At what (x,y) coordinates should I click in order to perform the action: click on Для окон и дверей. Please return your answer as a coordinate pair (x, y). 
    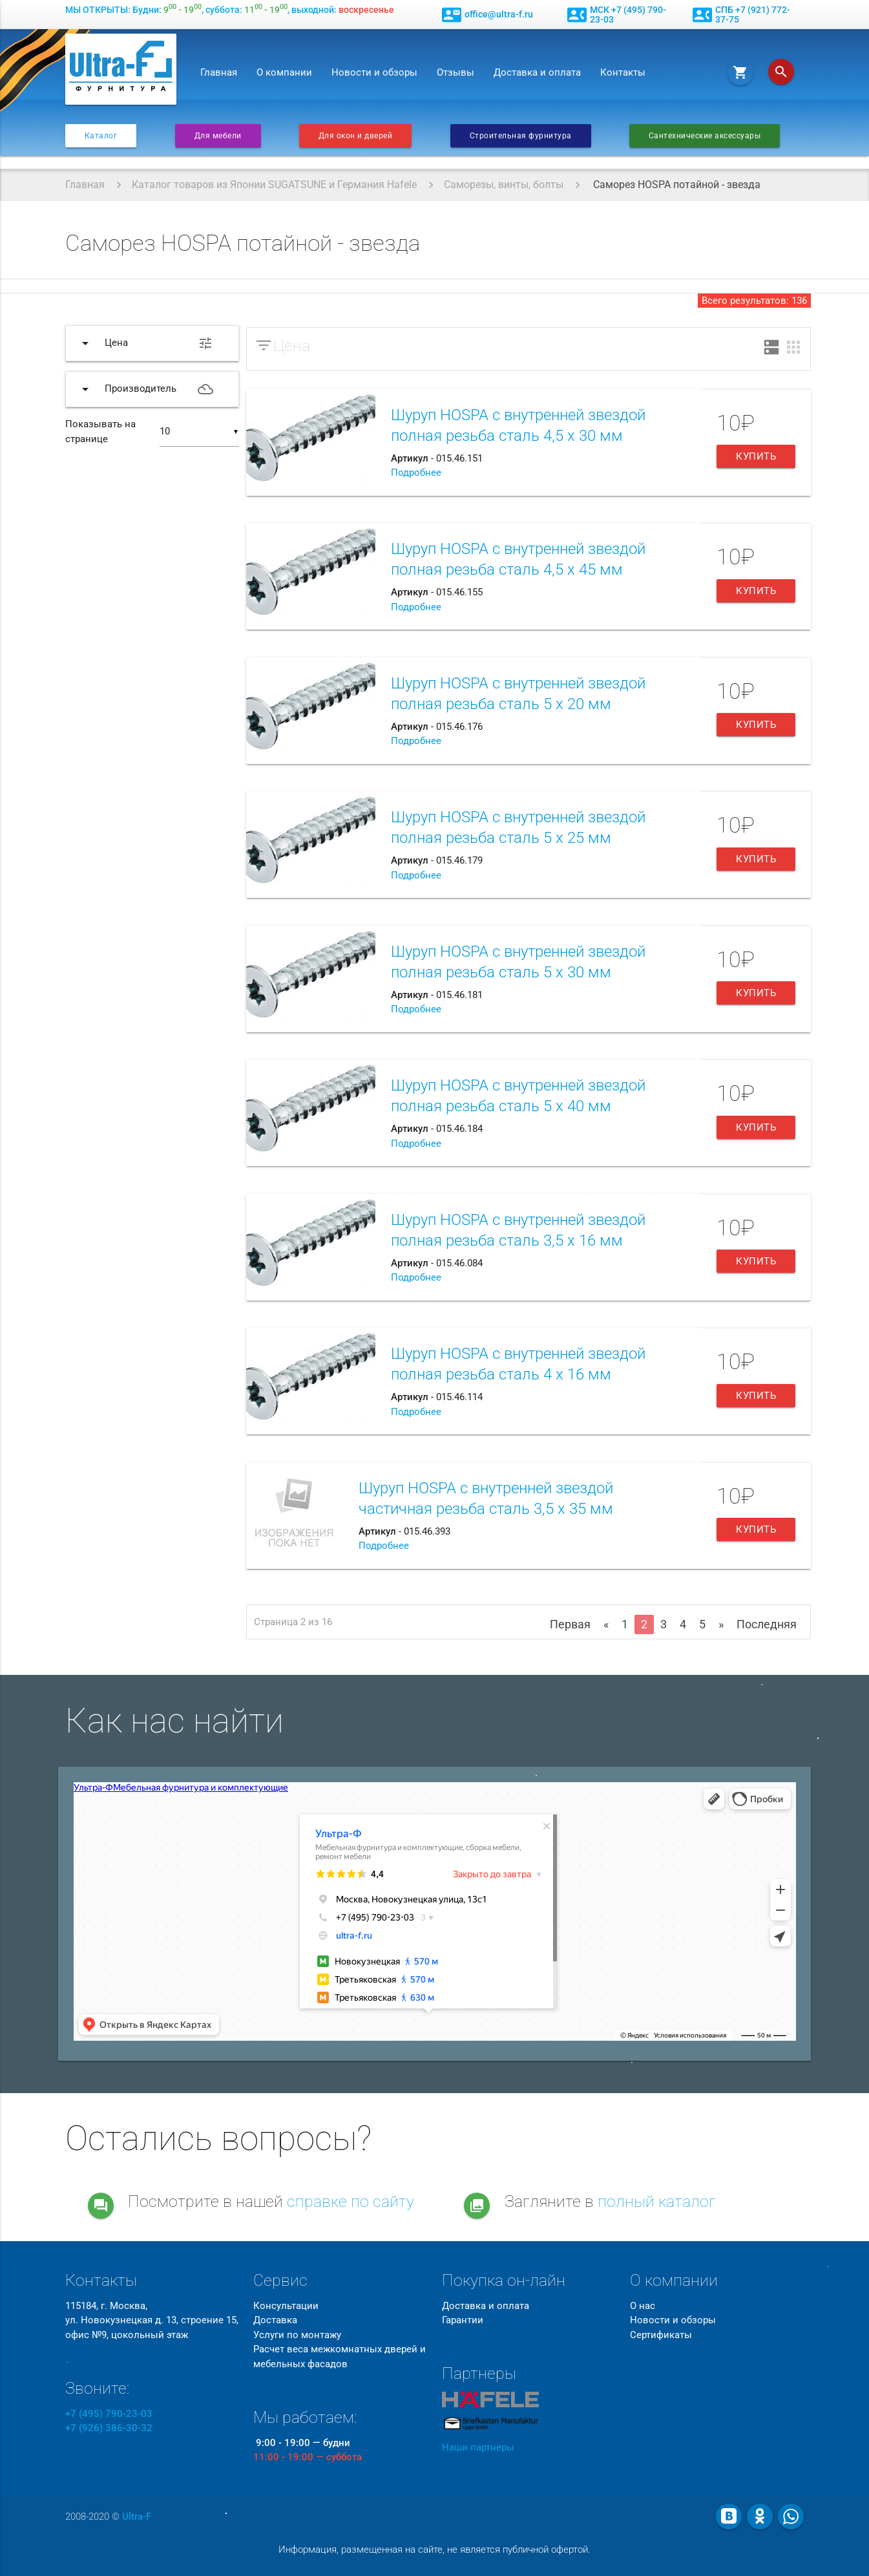
    Looking at the image, I should click on (356, 135).